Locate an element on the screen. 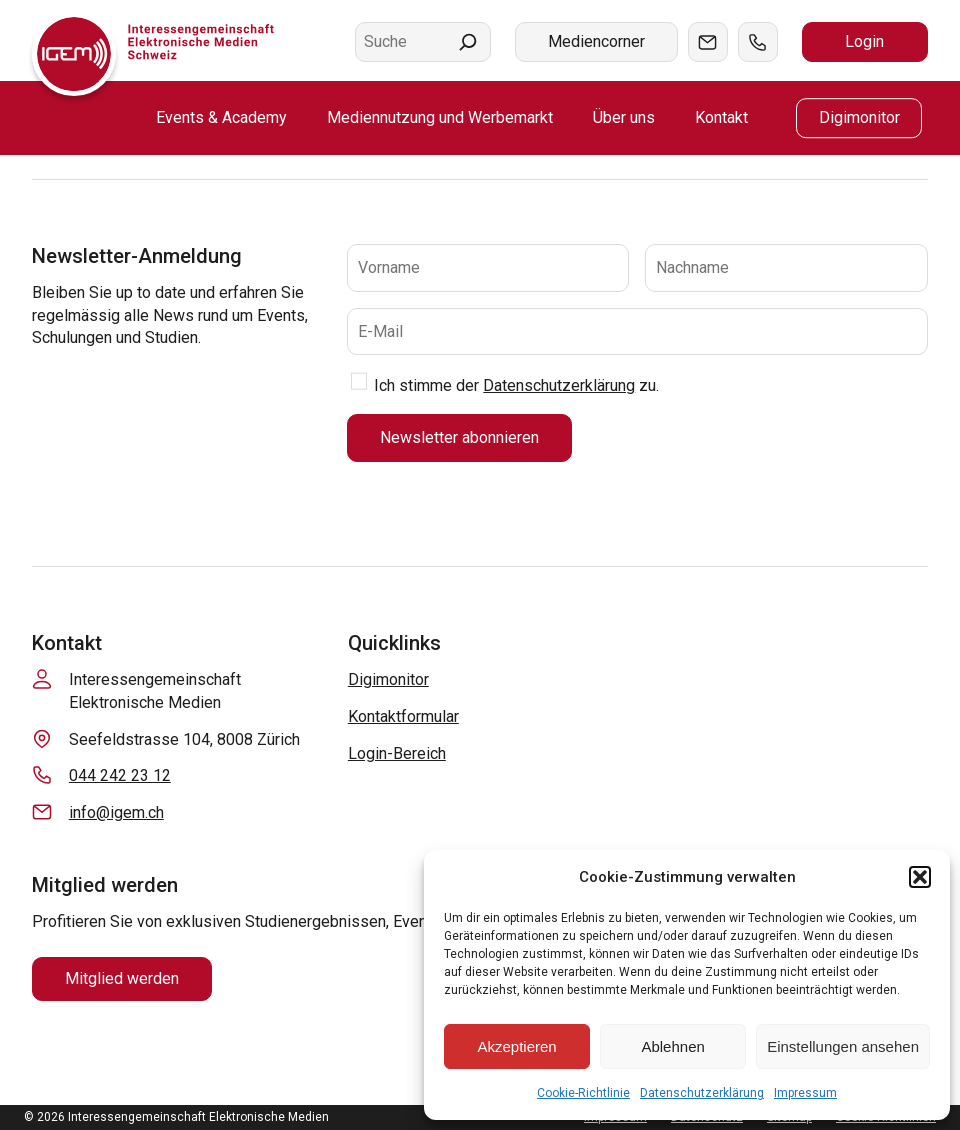 The image size is (960, 1130). Ich stimme der zu. is located at coordinates (516, 385).